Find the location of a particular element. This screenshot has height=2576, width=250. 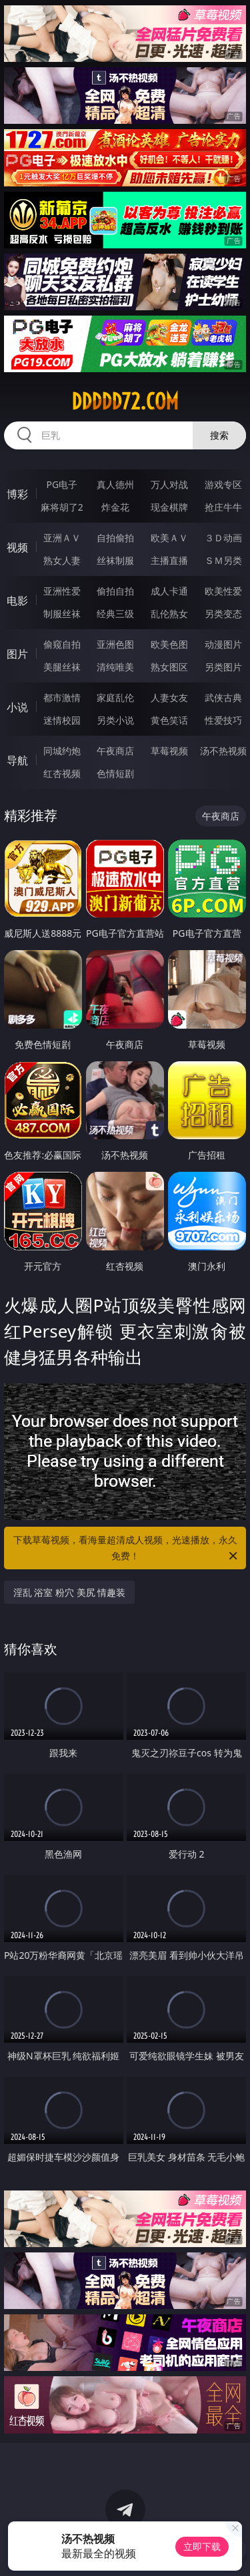

搜索 is located at coordinates (219, 435).